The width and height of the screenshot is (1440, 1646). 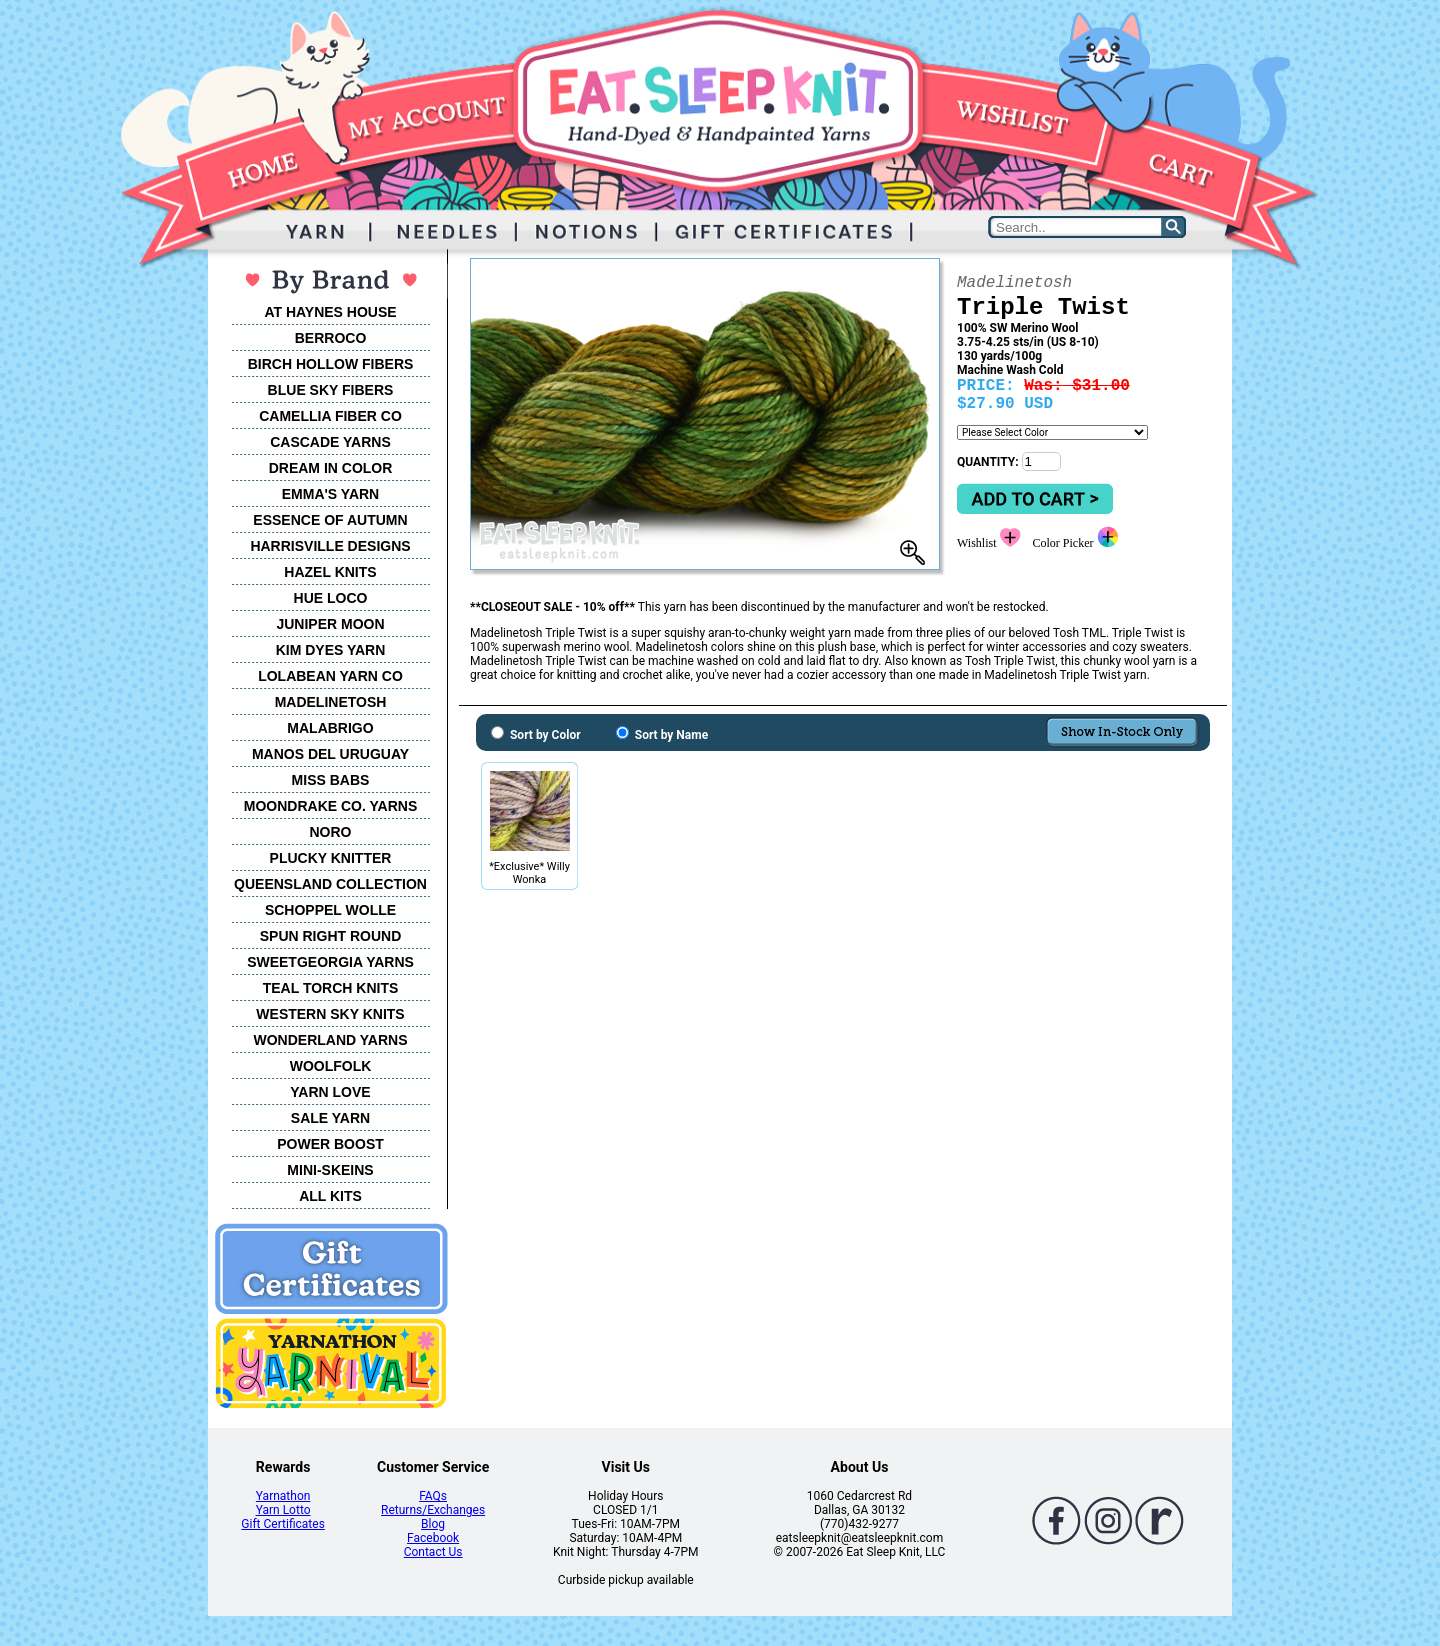 What do you see at coordinates (330, 546) in the screenshot?
I see `HARRISVILLE DESIGNS` at bounding box center [330, 546].